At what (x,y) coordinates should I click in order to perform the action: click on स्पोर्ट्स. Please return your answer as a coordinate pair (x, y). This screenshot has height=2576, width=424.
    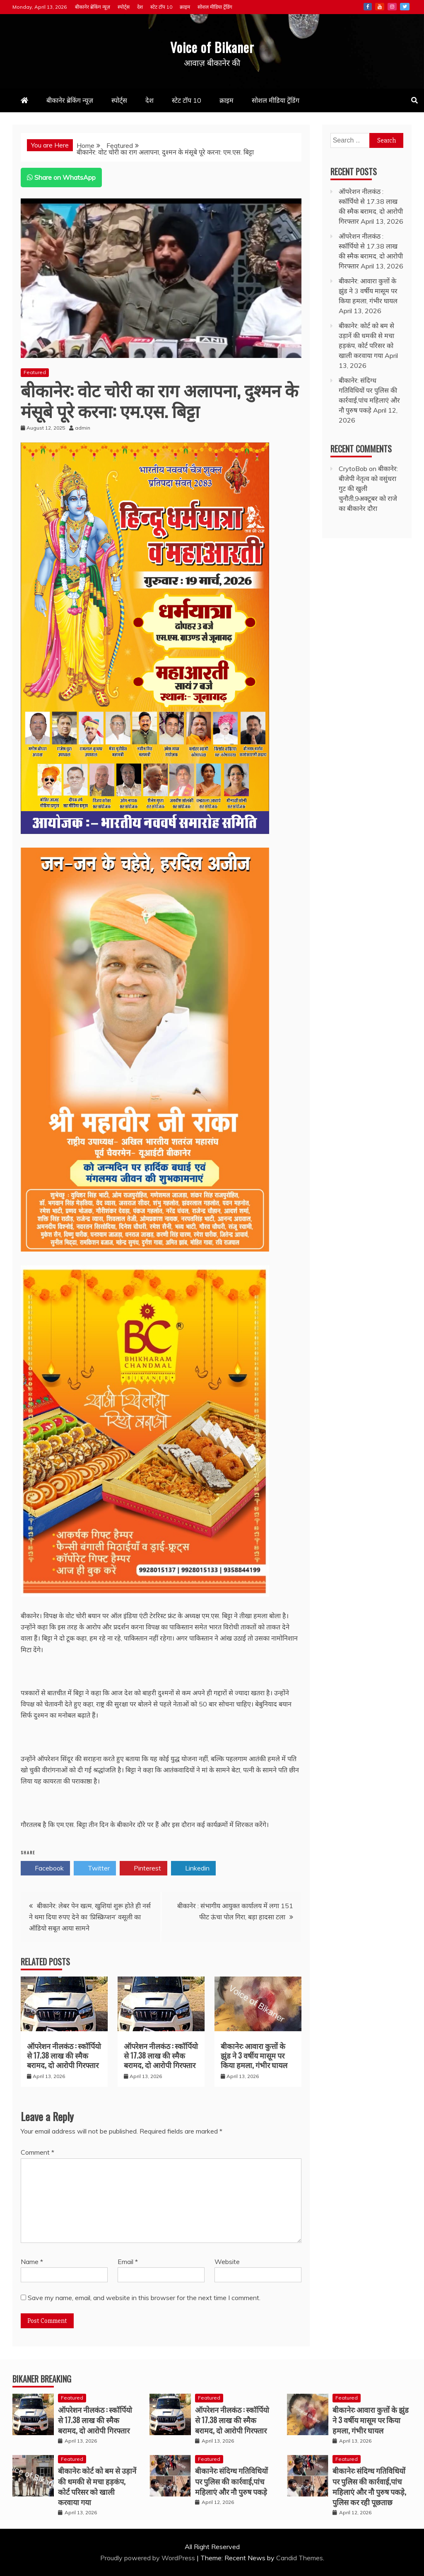
    Looking at the image, I should click on (124, 7).